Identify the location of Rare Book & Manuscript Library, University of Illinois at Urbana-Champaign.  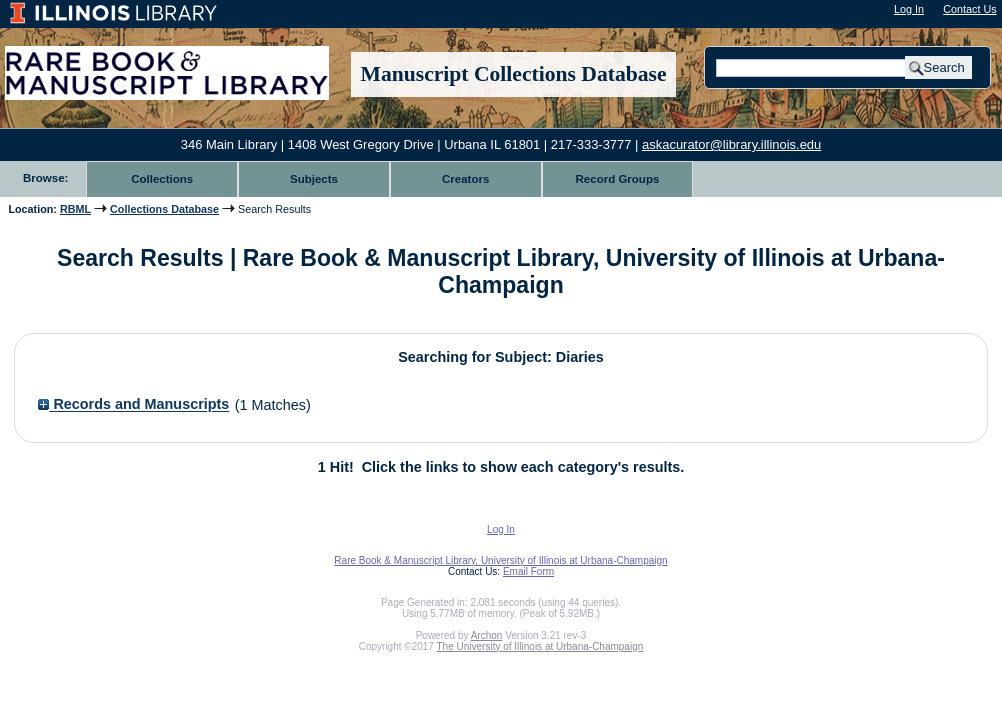
(500, 560).